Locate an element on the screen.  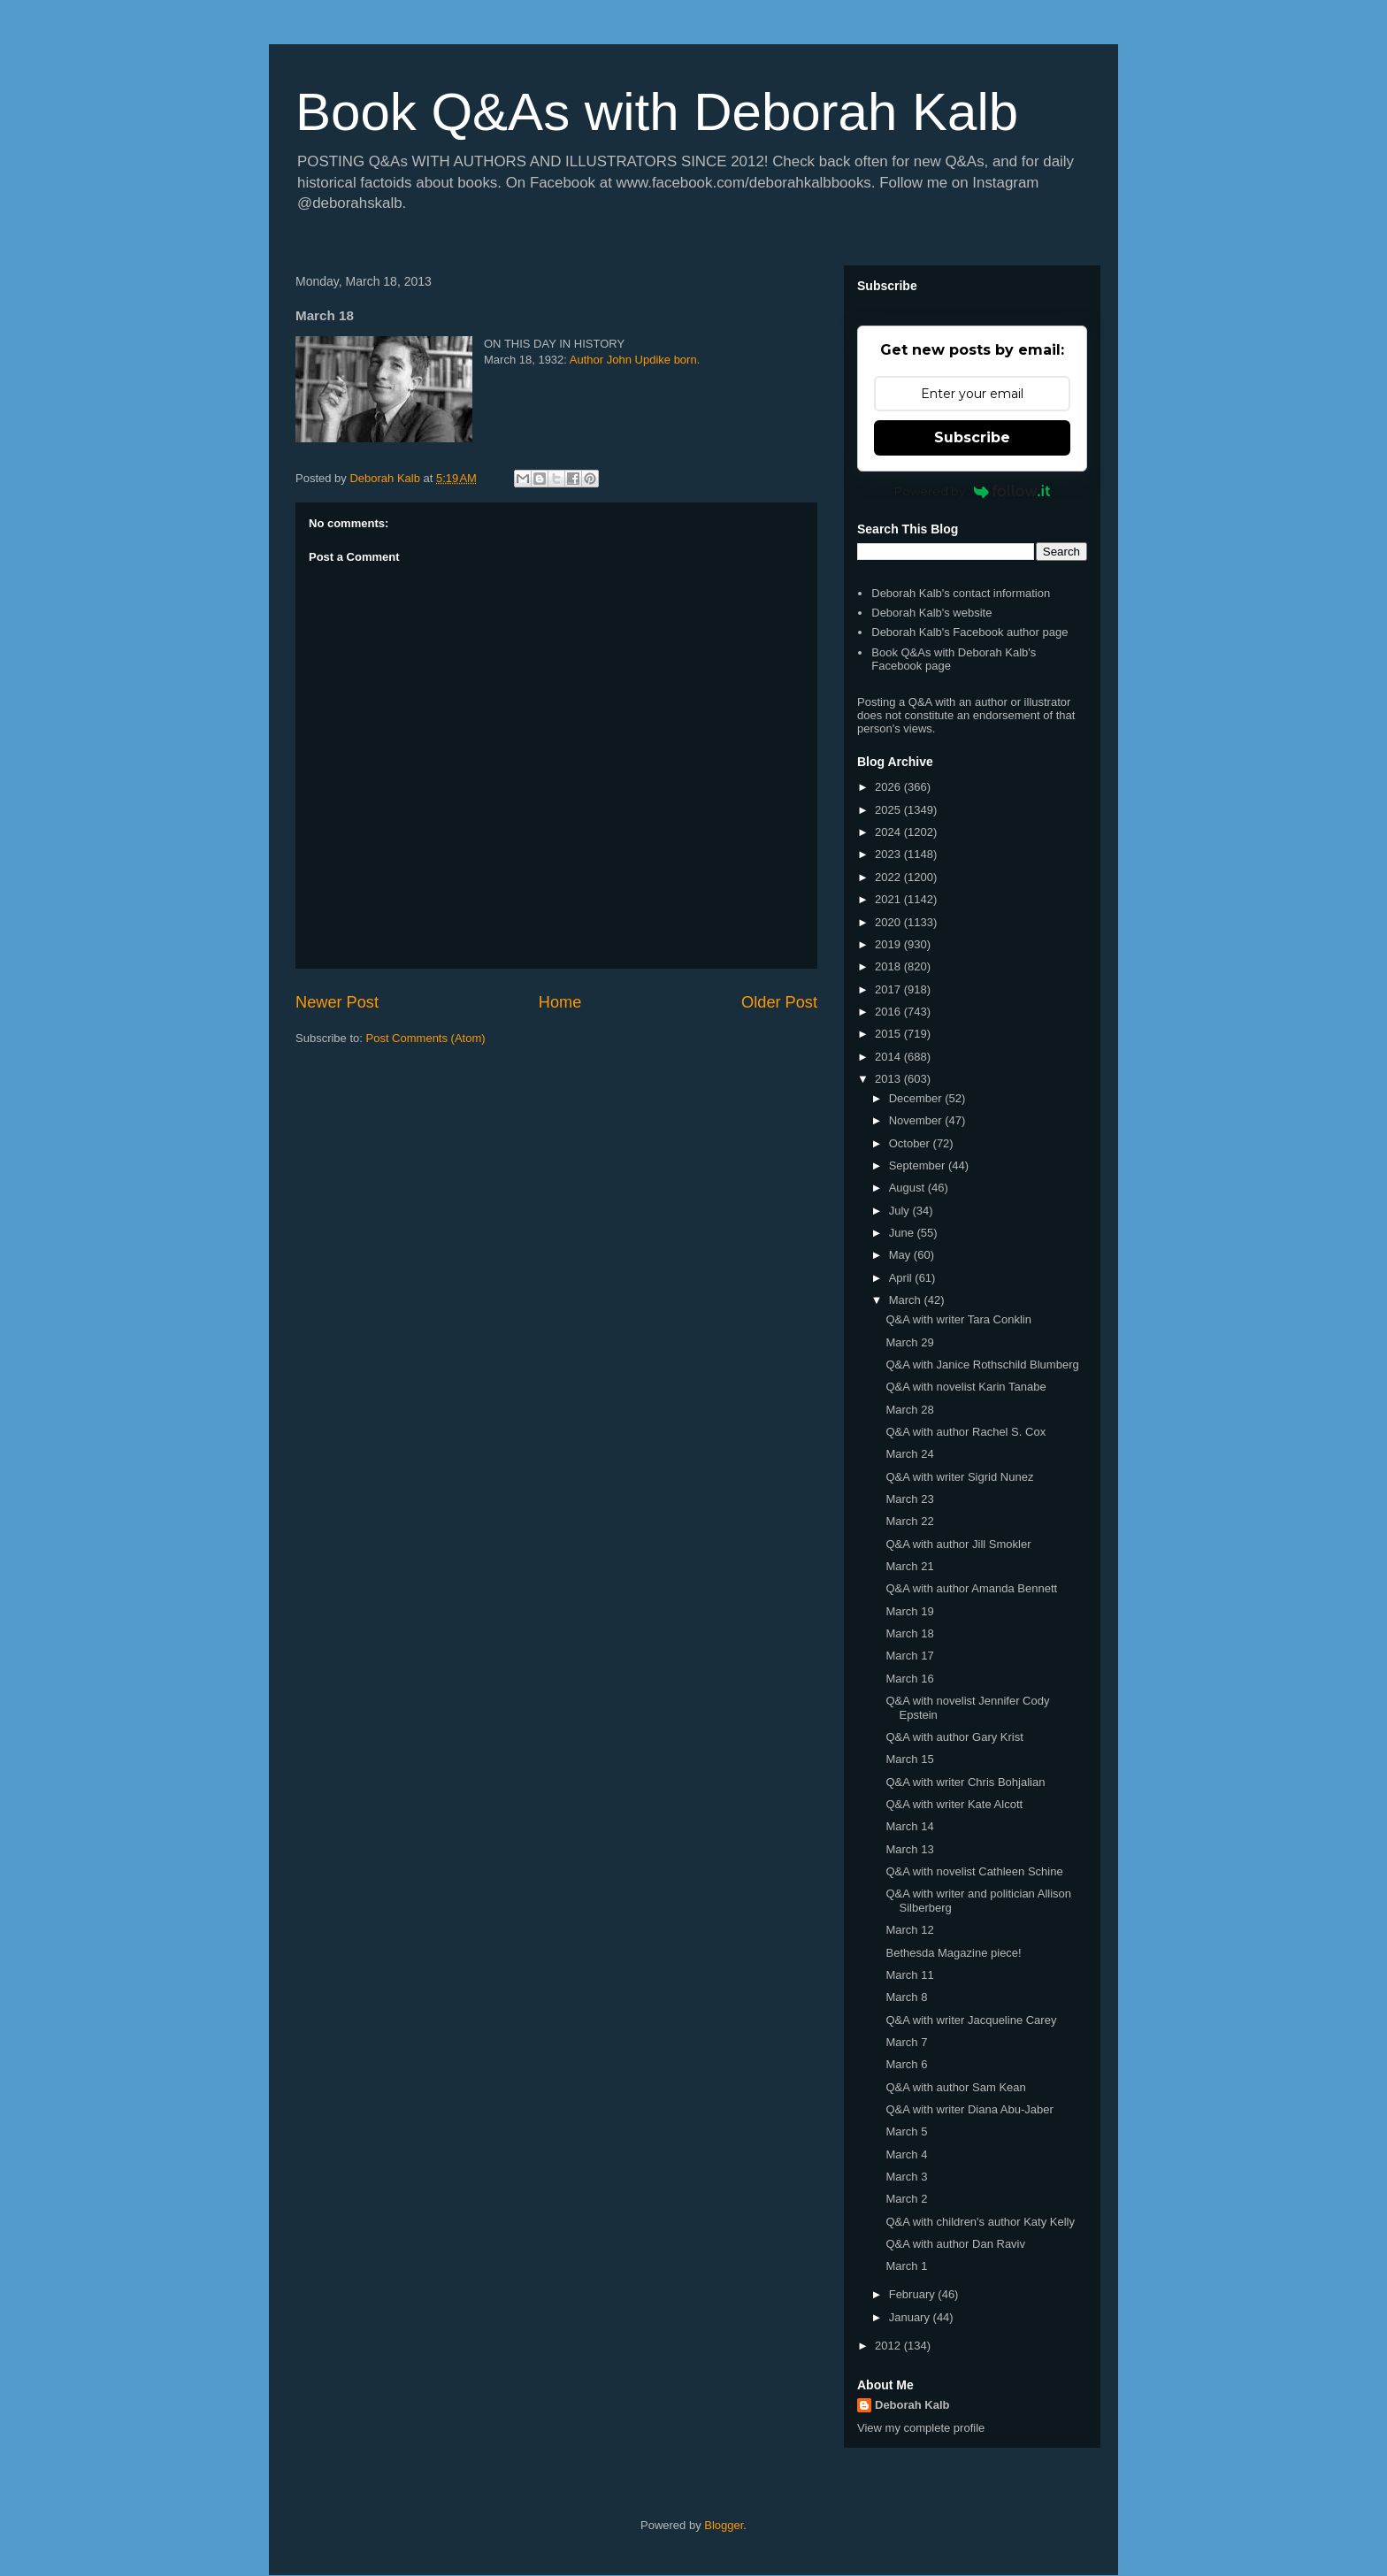
Deborah Kalb's contact information is located at coordinates (960, 593).